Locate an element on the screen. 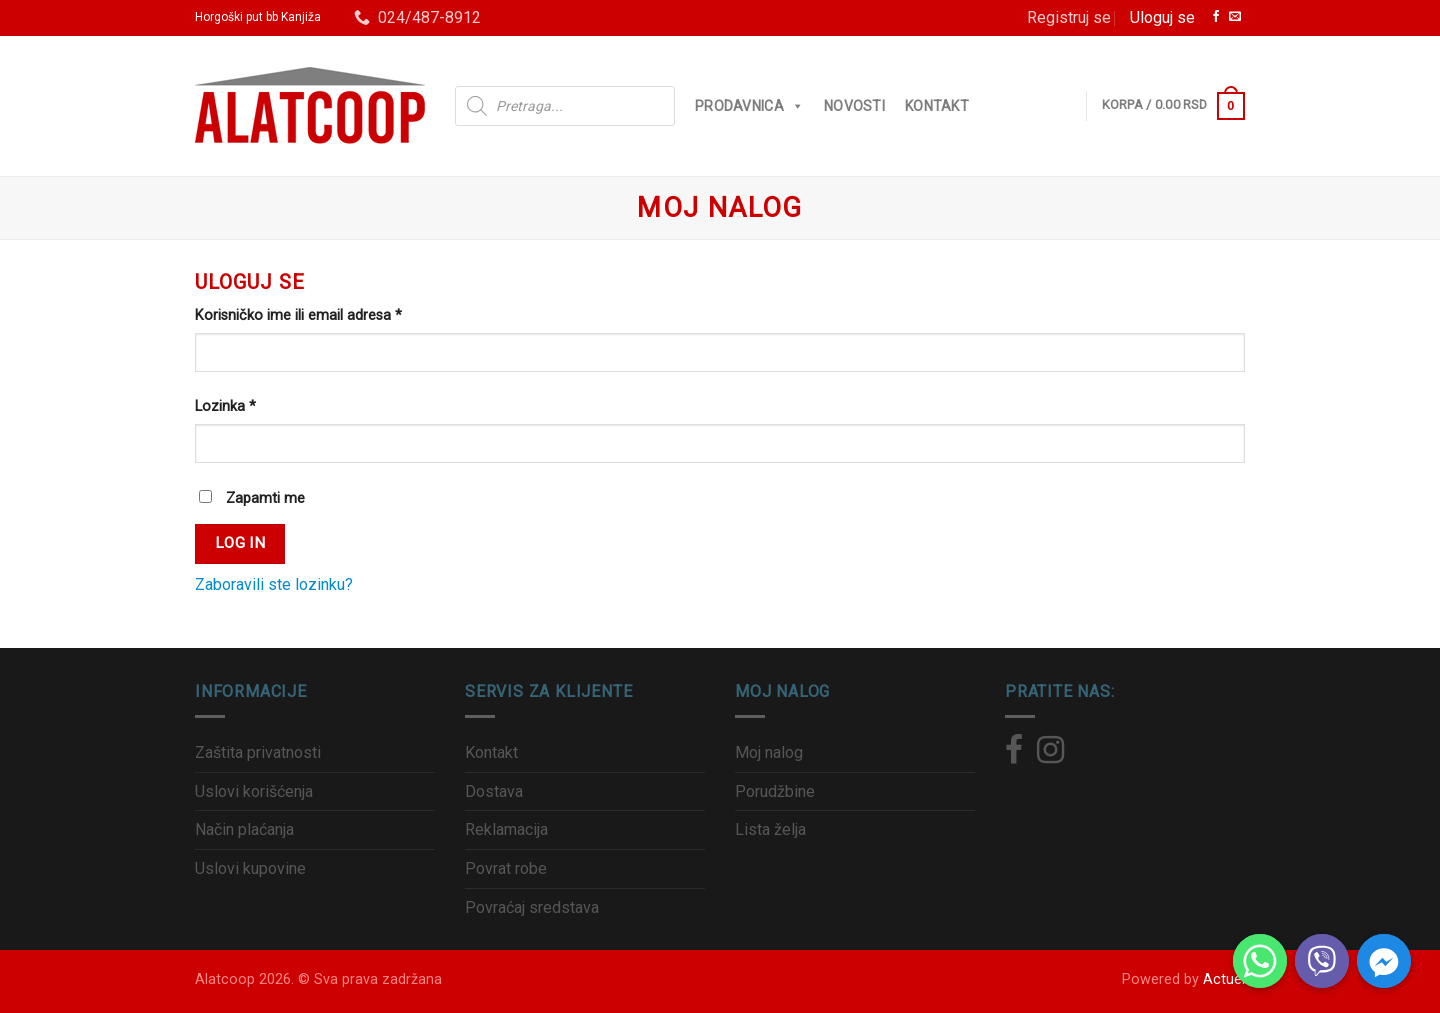  Reklamacija is located at coordinates (506, 829).